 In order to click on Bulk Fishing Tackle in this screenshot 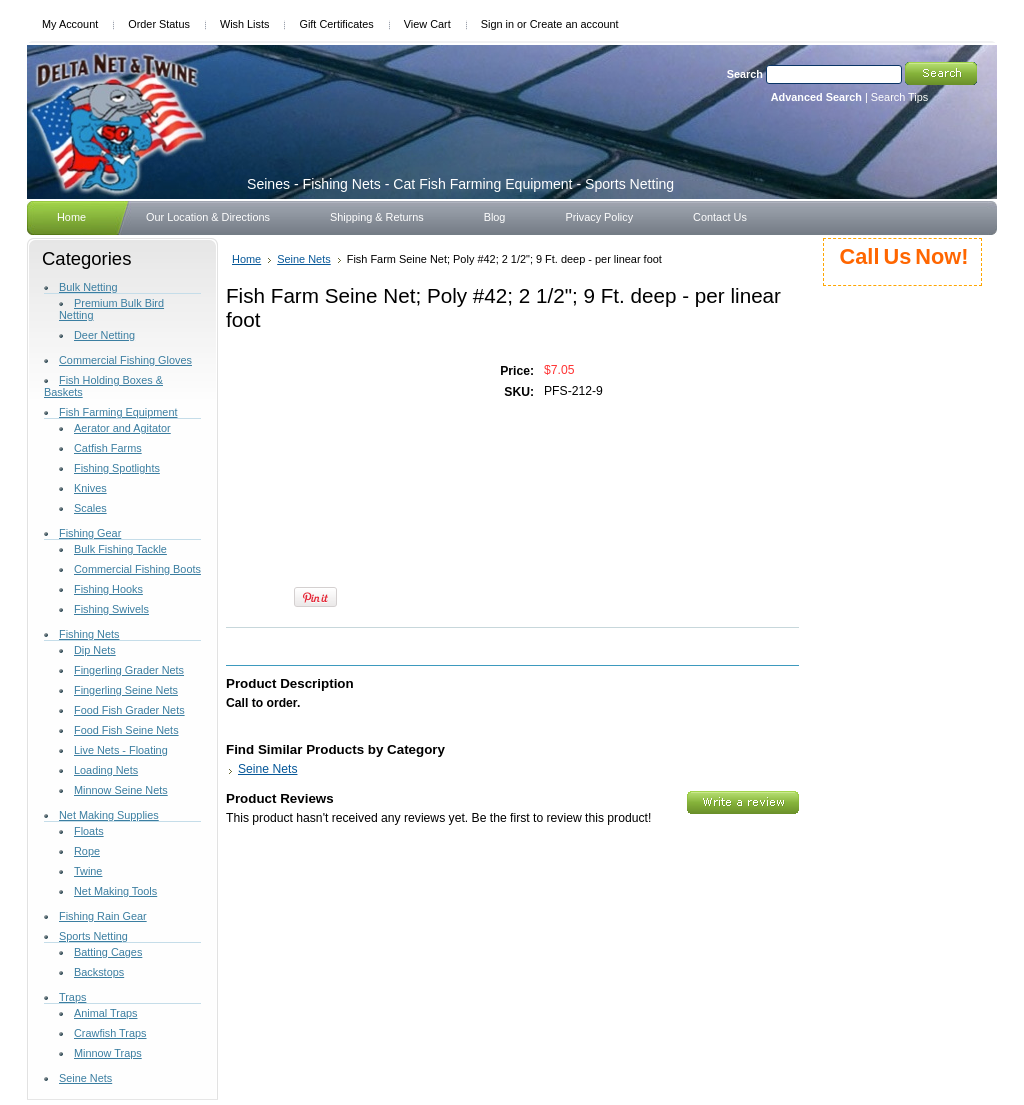, I will do `click(120, 549)`.